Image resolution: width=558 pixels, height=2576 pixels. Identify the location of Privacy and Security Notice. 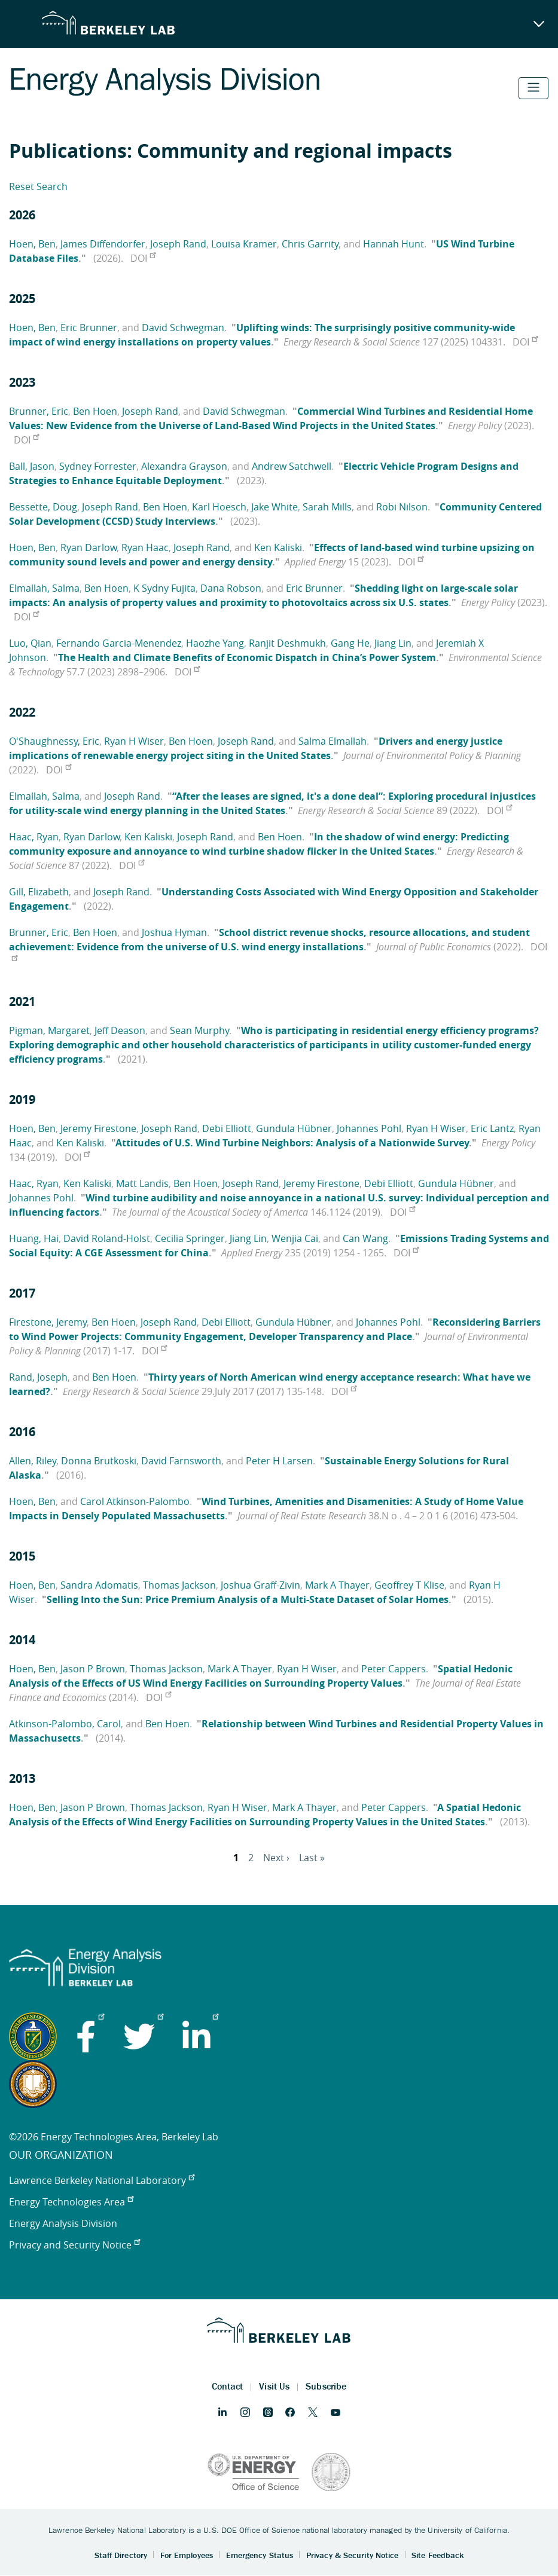
(74, 2244).